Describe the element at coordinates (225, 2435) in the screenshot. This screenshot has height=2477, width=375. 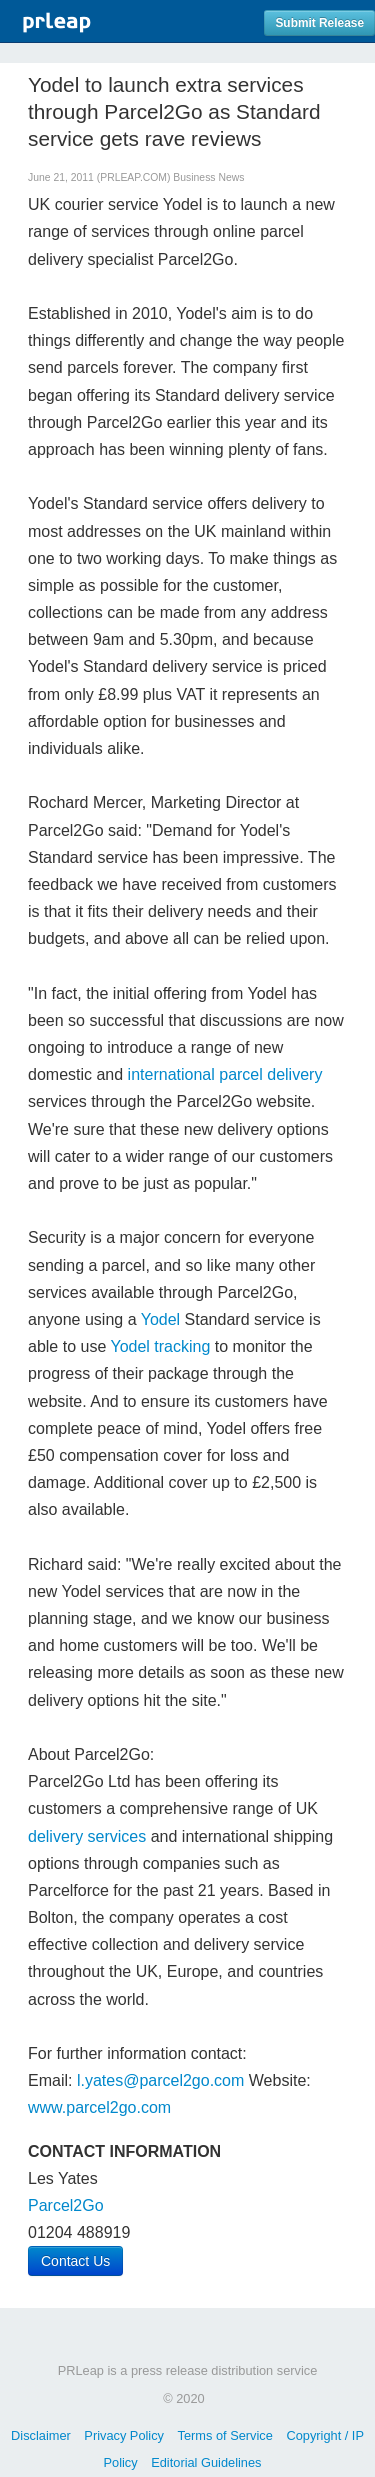
I see `Terms of Service` at that location.